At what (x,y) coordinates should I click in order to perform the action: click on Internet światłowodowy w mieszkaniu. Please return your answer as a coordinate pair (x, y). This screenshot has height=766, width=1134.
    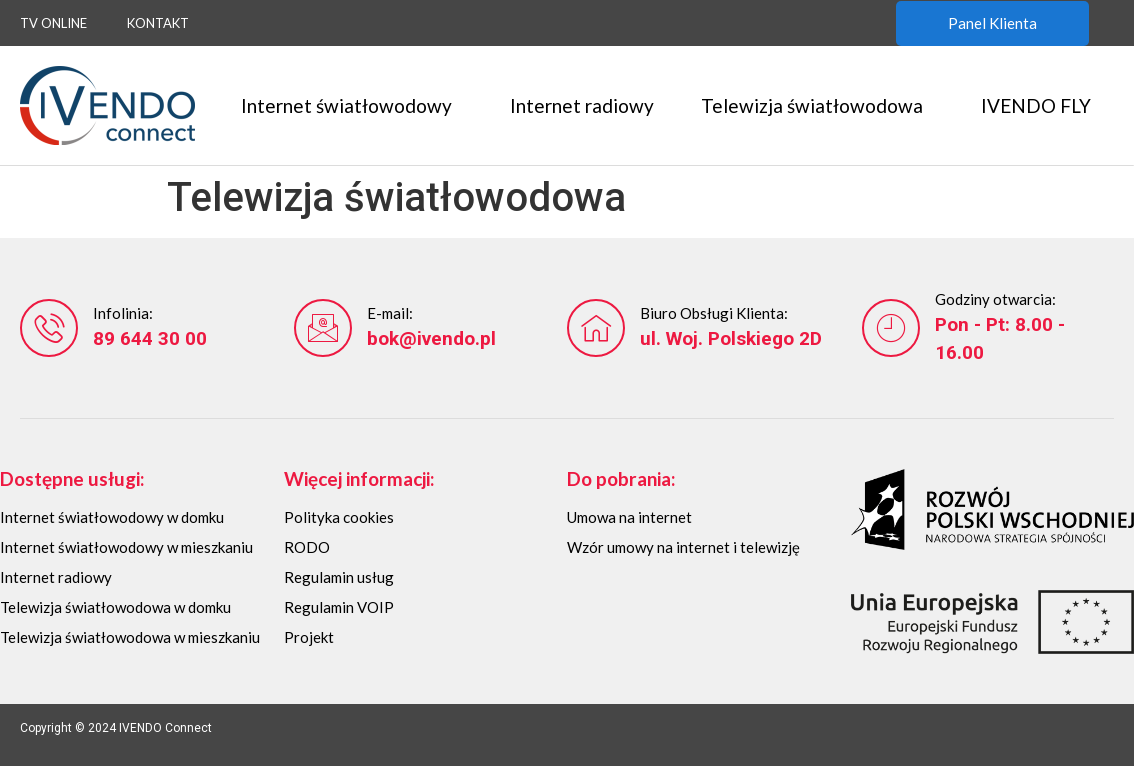
    Looking at the image, I should click on (126, 547).